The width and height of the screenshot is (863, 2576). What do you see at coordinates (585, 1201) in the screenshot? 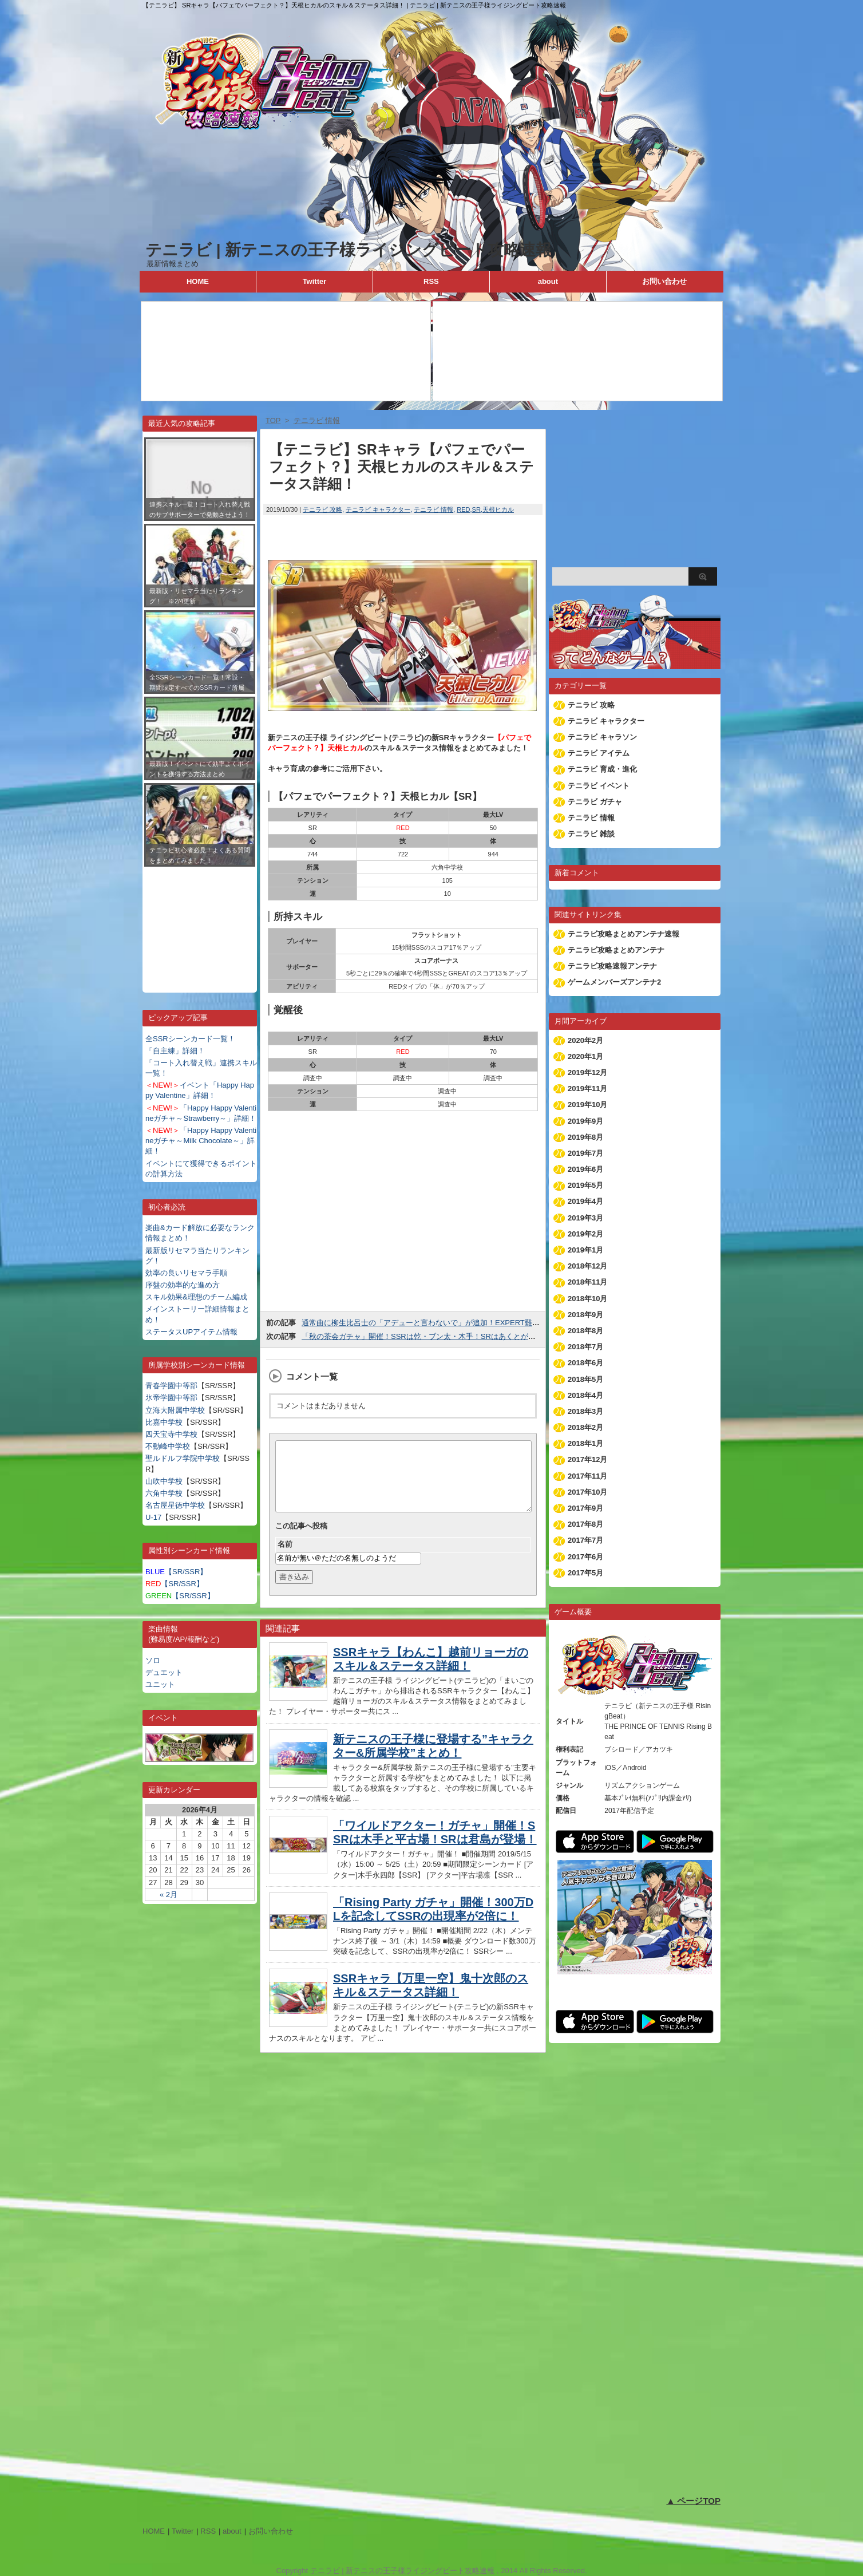
I see `2019年4月` at bounding box center [585, 1201].